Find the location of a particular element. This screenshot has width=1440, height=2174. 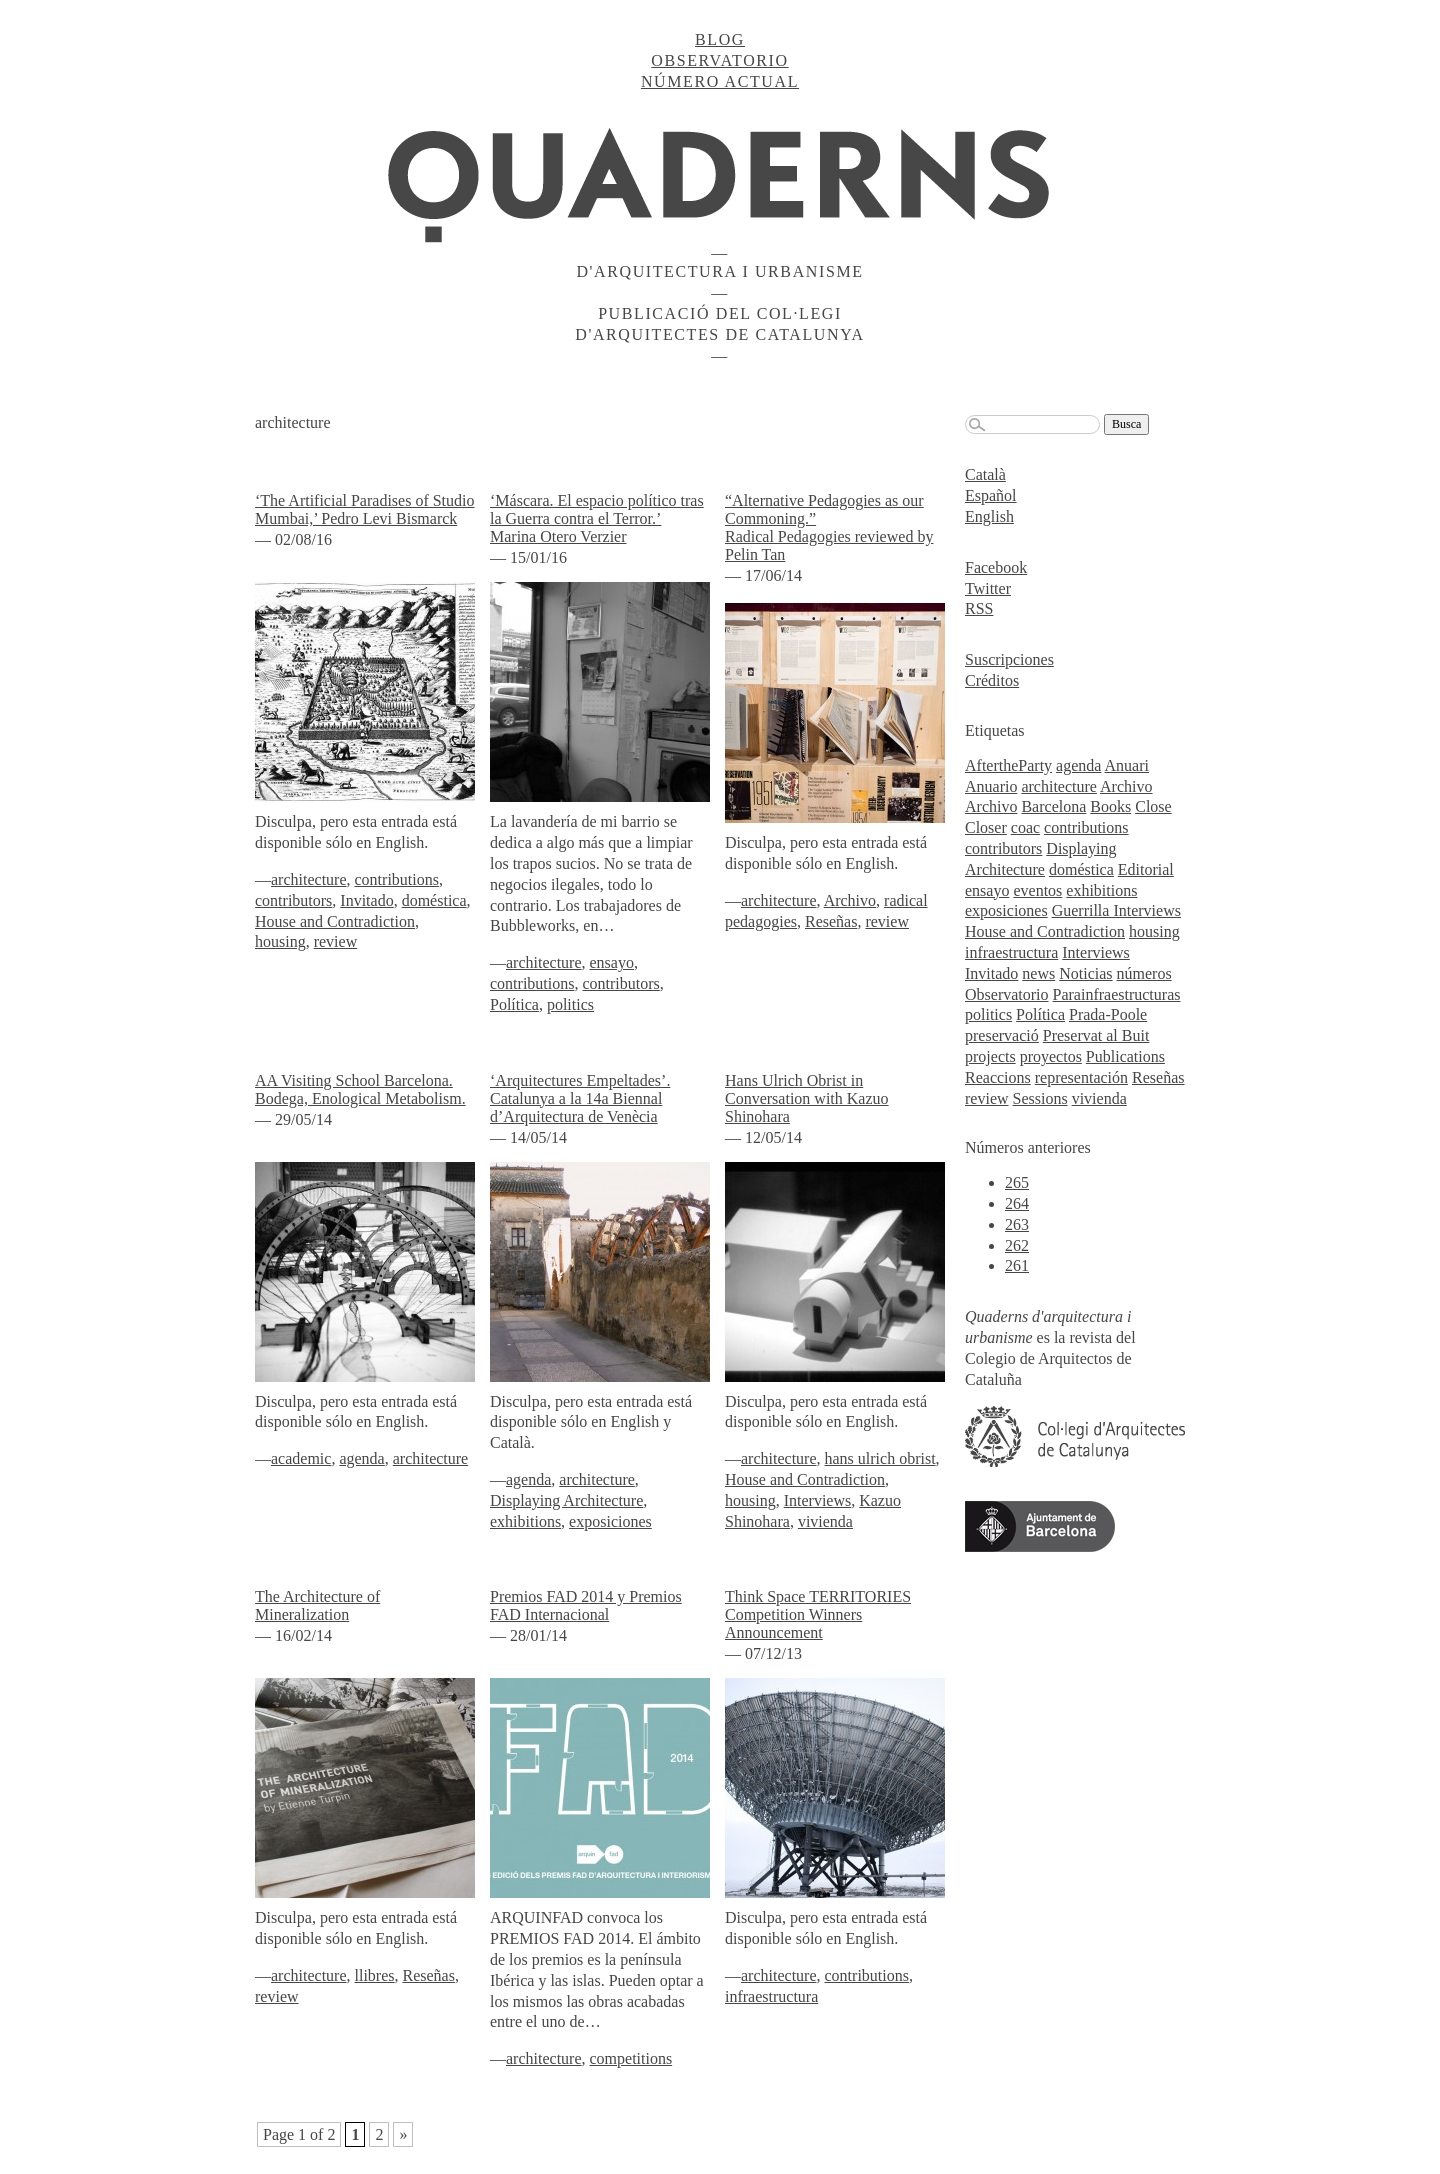

Archivo is located at coordinates (850, 900).